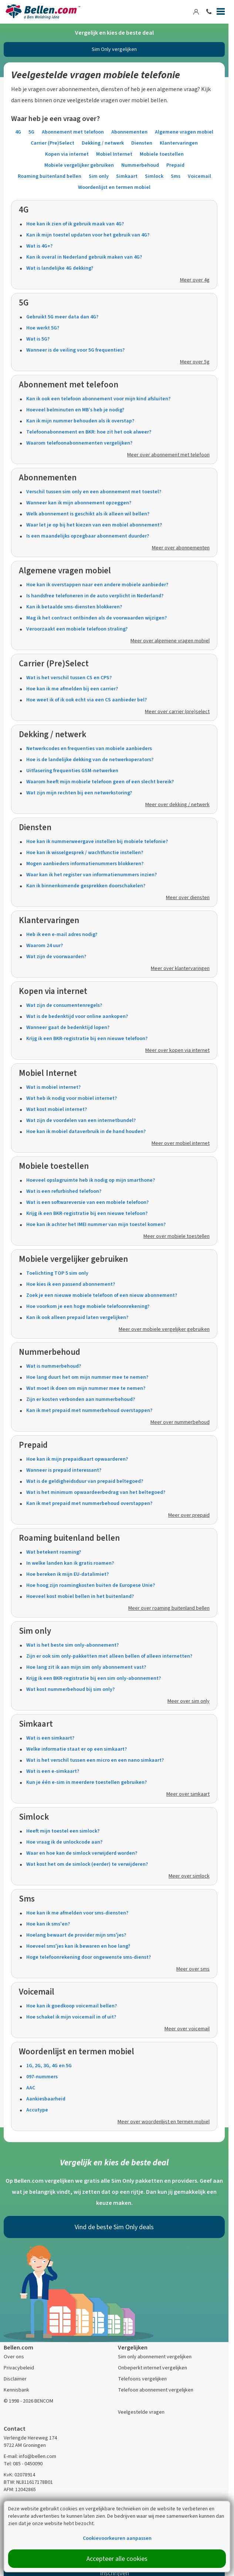 Image resolution: width=234 pixels, height=2576 pixels. Describe the element at coordinates (117, 2558) in the screenshot. I see `Accepteer alle cookies` at that location.